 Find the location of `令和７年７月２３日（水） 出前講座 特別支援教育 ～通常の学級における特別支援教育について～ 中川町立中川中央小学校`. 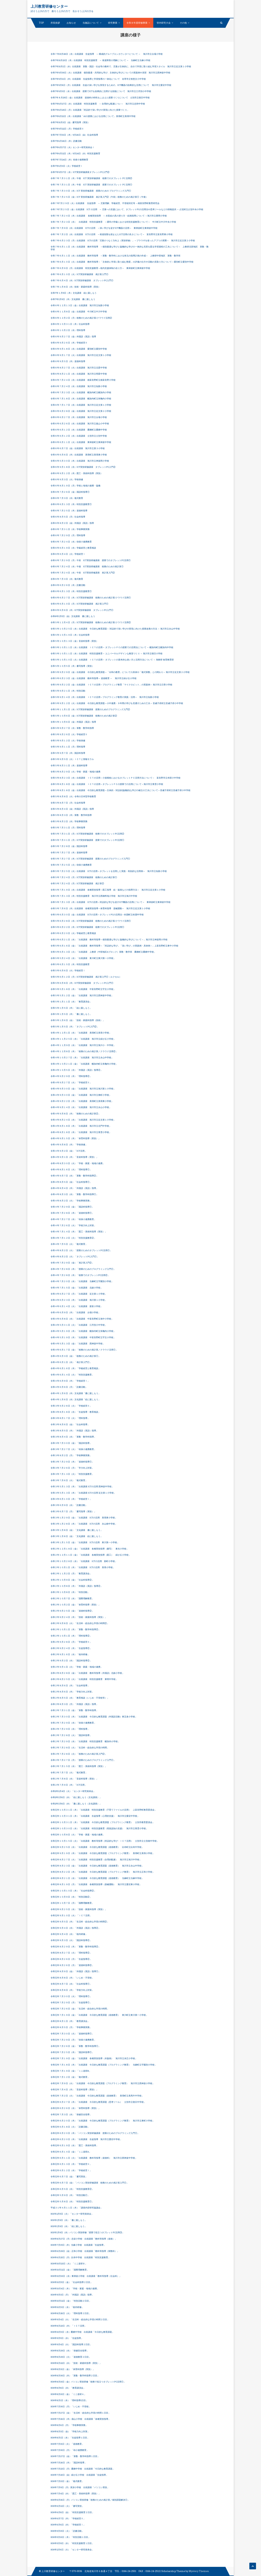

令和７年７月２３日（水） 出前講座 特別支援教育 ～通常の学級における特別支援教育について～ 中川町立中川中央小学校 is located at coordinates (113, 221).